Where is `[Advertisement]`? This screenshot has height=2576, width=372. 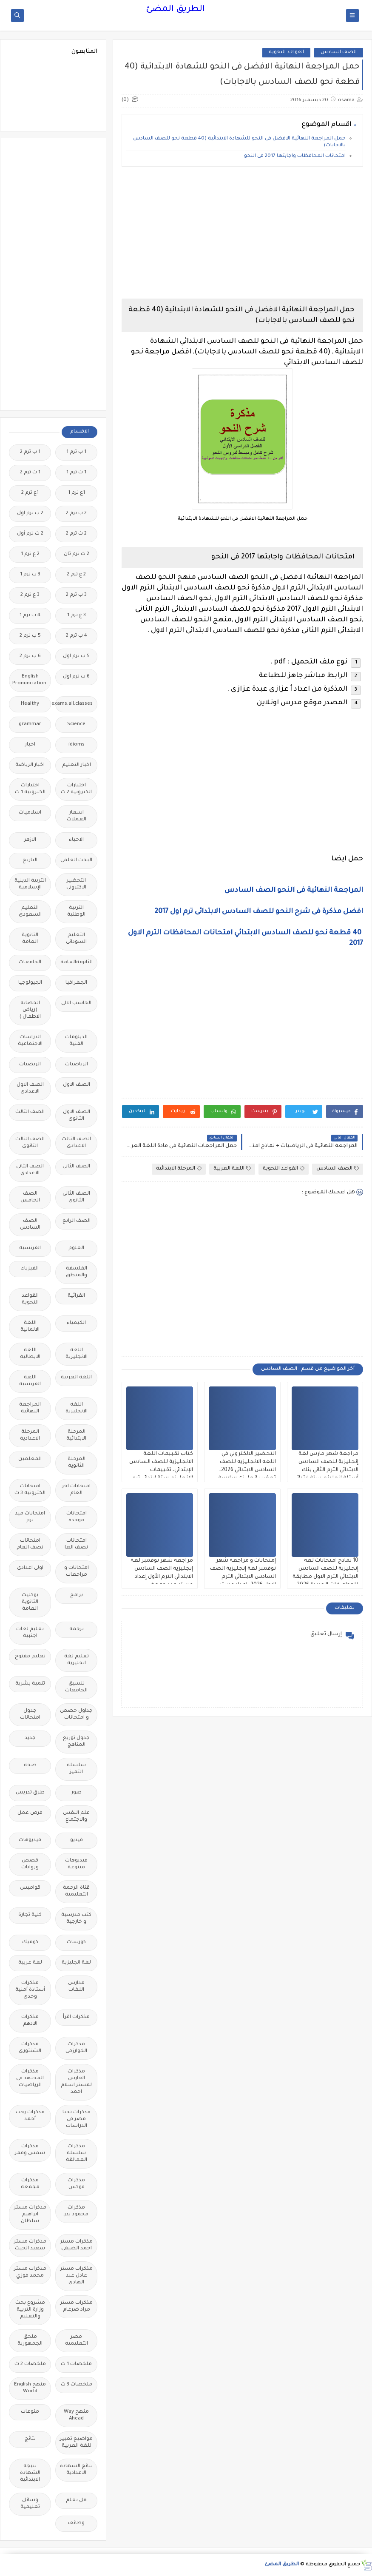 [Advertisement] is located at coordinates (242, 232).